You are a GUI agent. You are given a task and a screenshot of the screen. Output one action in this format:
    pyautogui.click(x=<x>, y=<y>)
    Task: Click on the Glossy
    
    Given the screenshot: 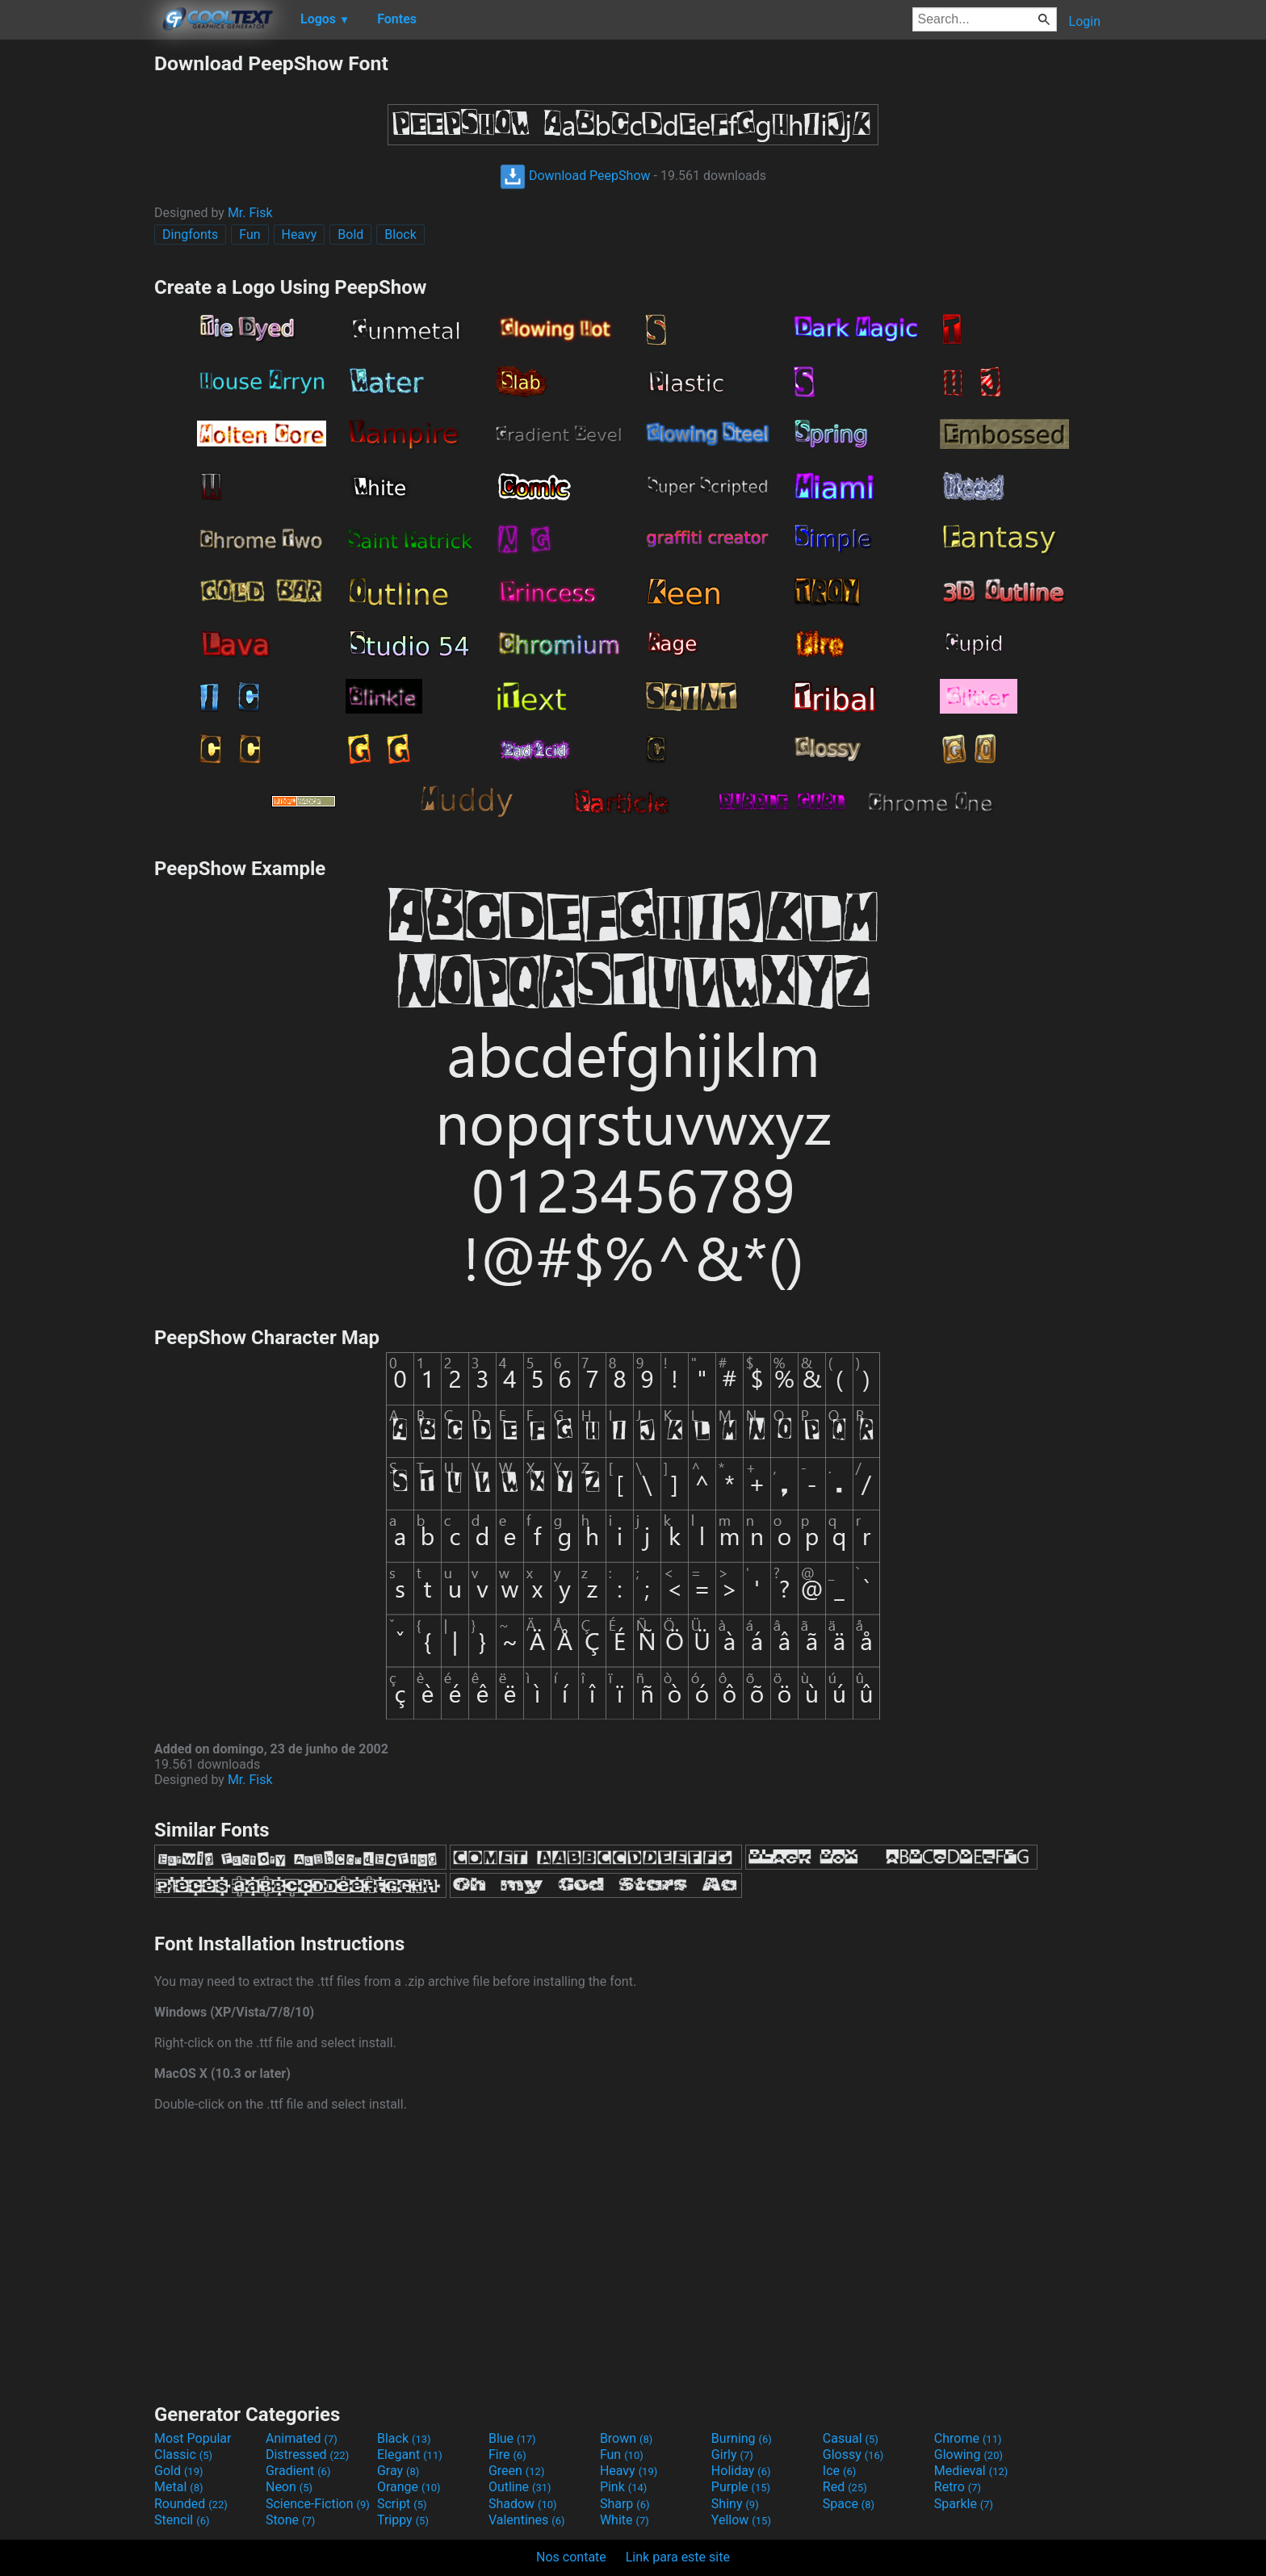 What is the action you would take?
    pyautogui.click(x=853, y=2454)
    